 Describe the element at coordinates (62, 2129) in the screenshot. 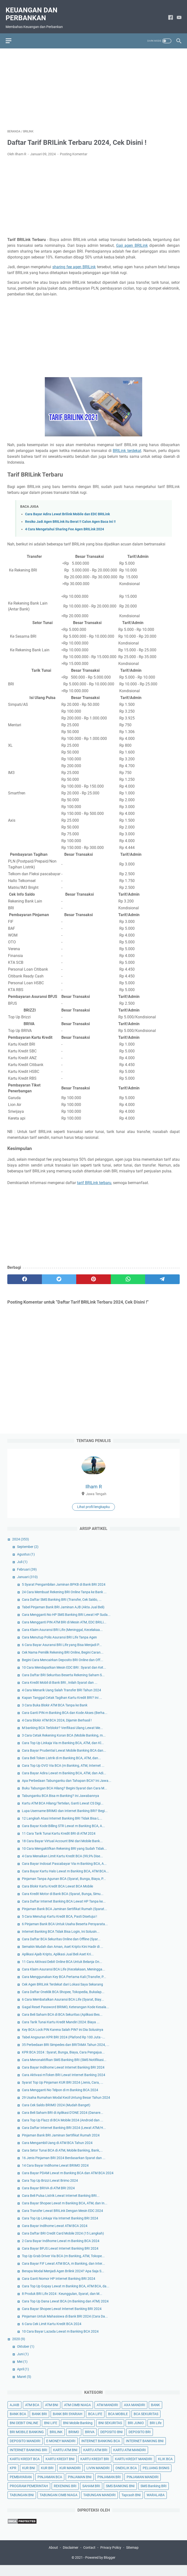

I see `Cara Top Up Flazz di BCA Mobile 2024 (Android dan ...` at that location.